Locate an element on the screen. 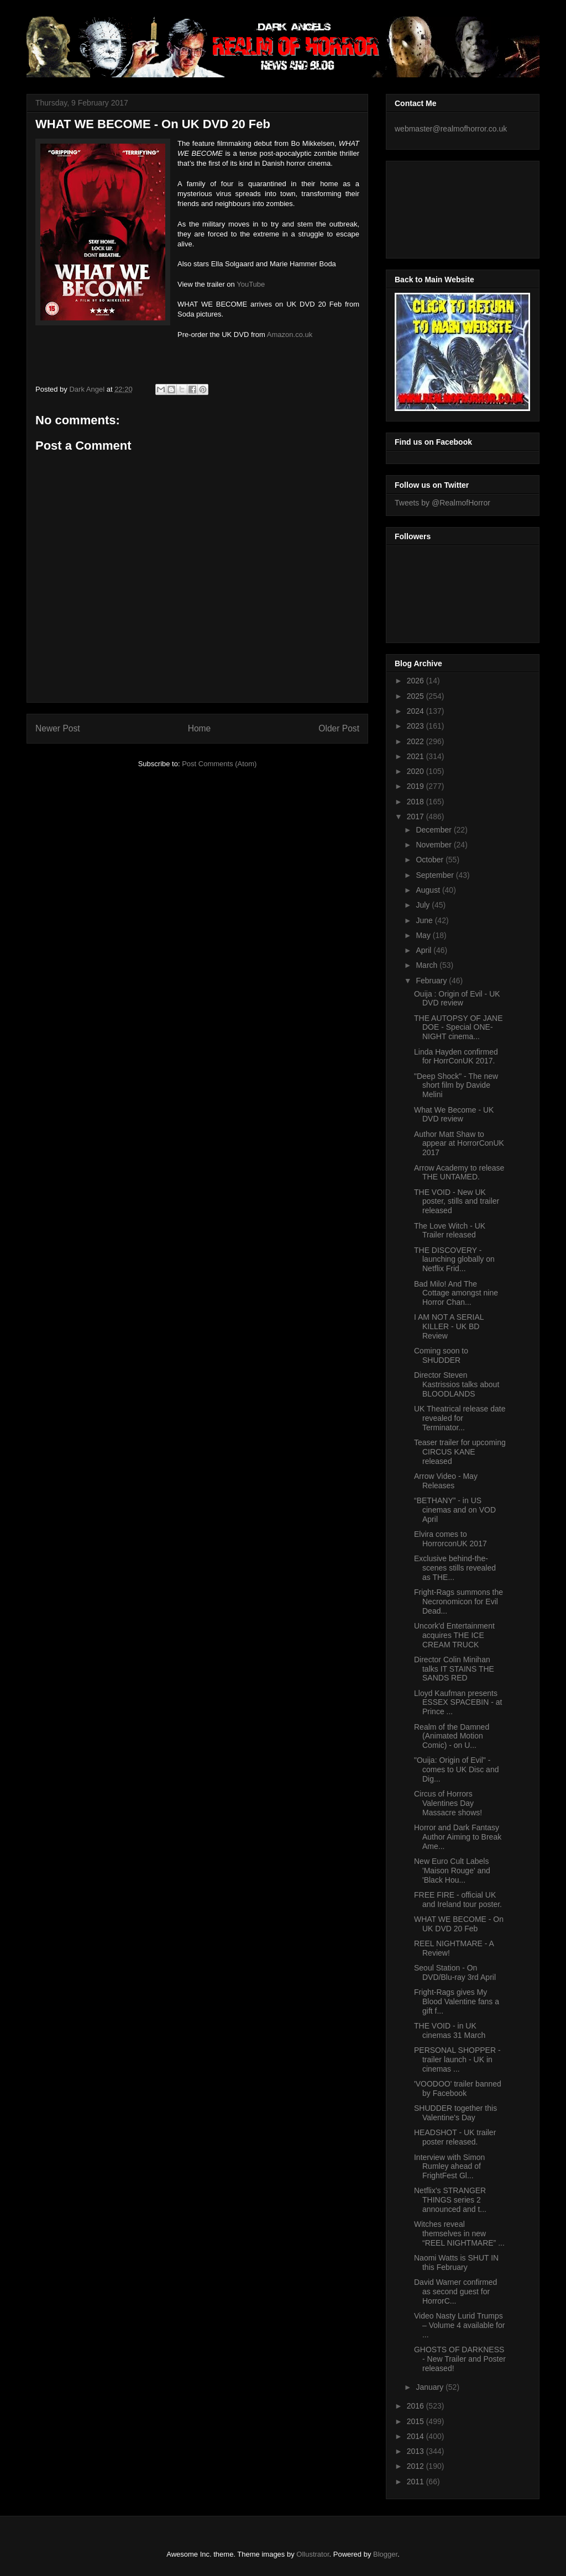  Author Matt Shaw to appear at HorrorConUK 2017 is located at coordinates (459, 1143).